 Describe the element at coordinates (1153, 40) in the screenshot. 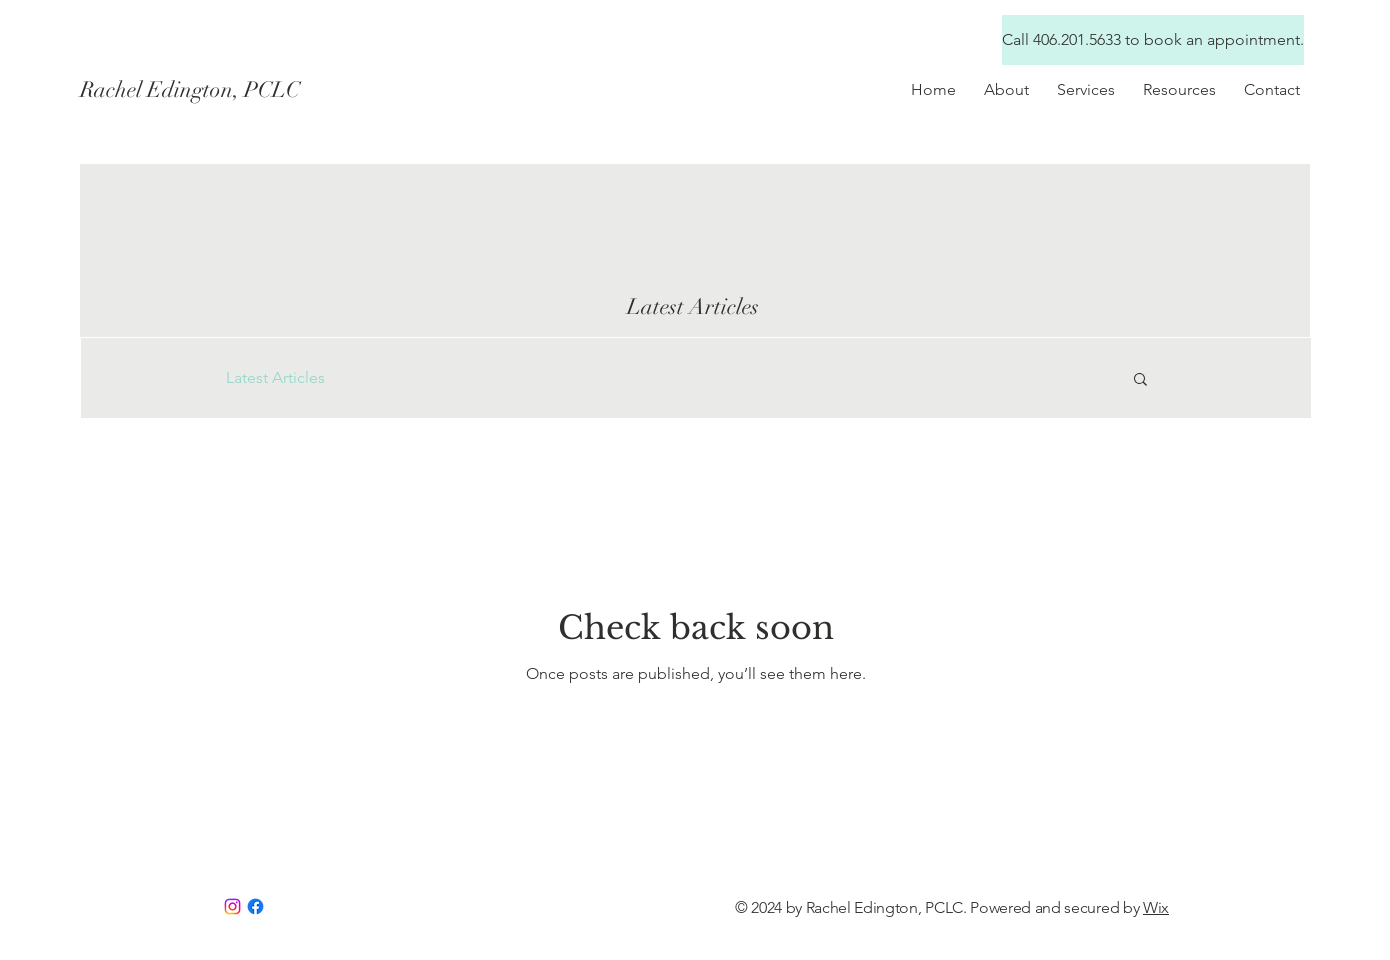

I see `[Call 406.201.5633 to book an appointment.]` at that location.